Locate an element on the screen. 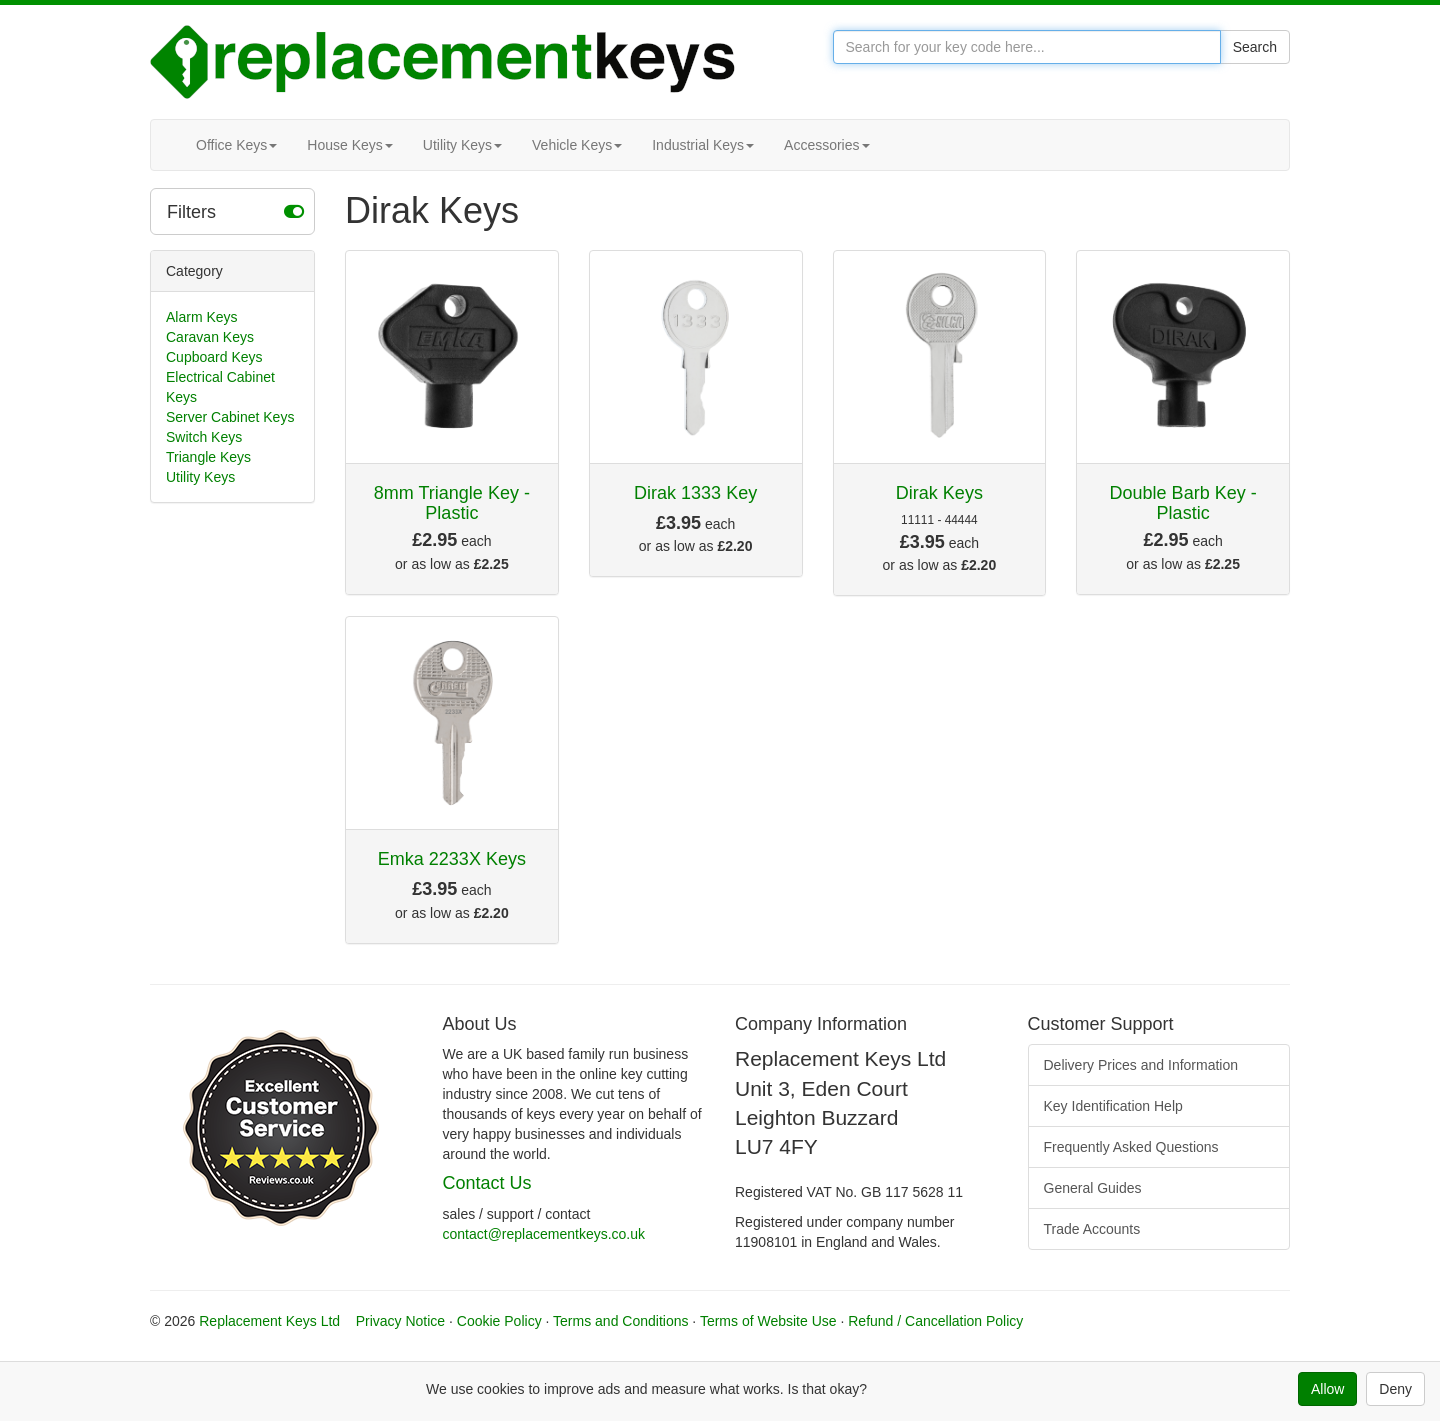  Cupboard Keys is located at coordinates (214, 357).